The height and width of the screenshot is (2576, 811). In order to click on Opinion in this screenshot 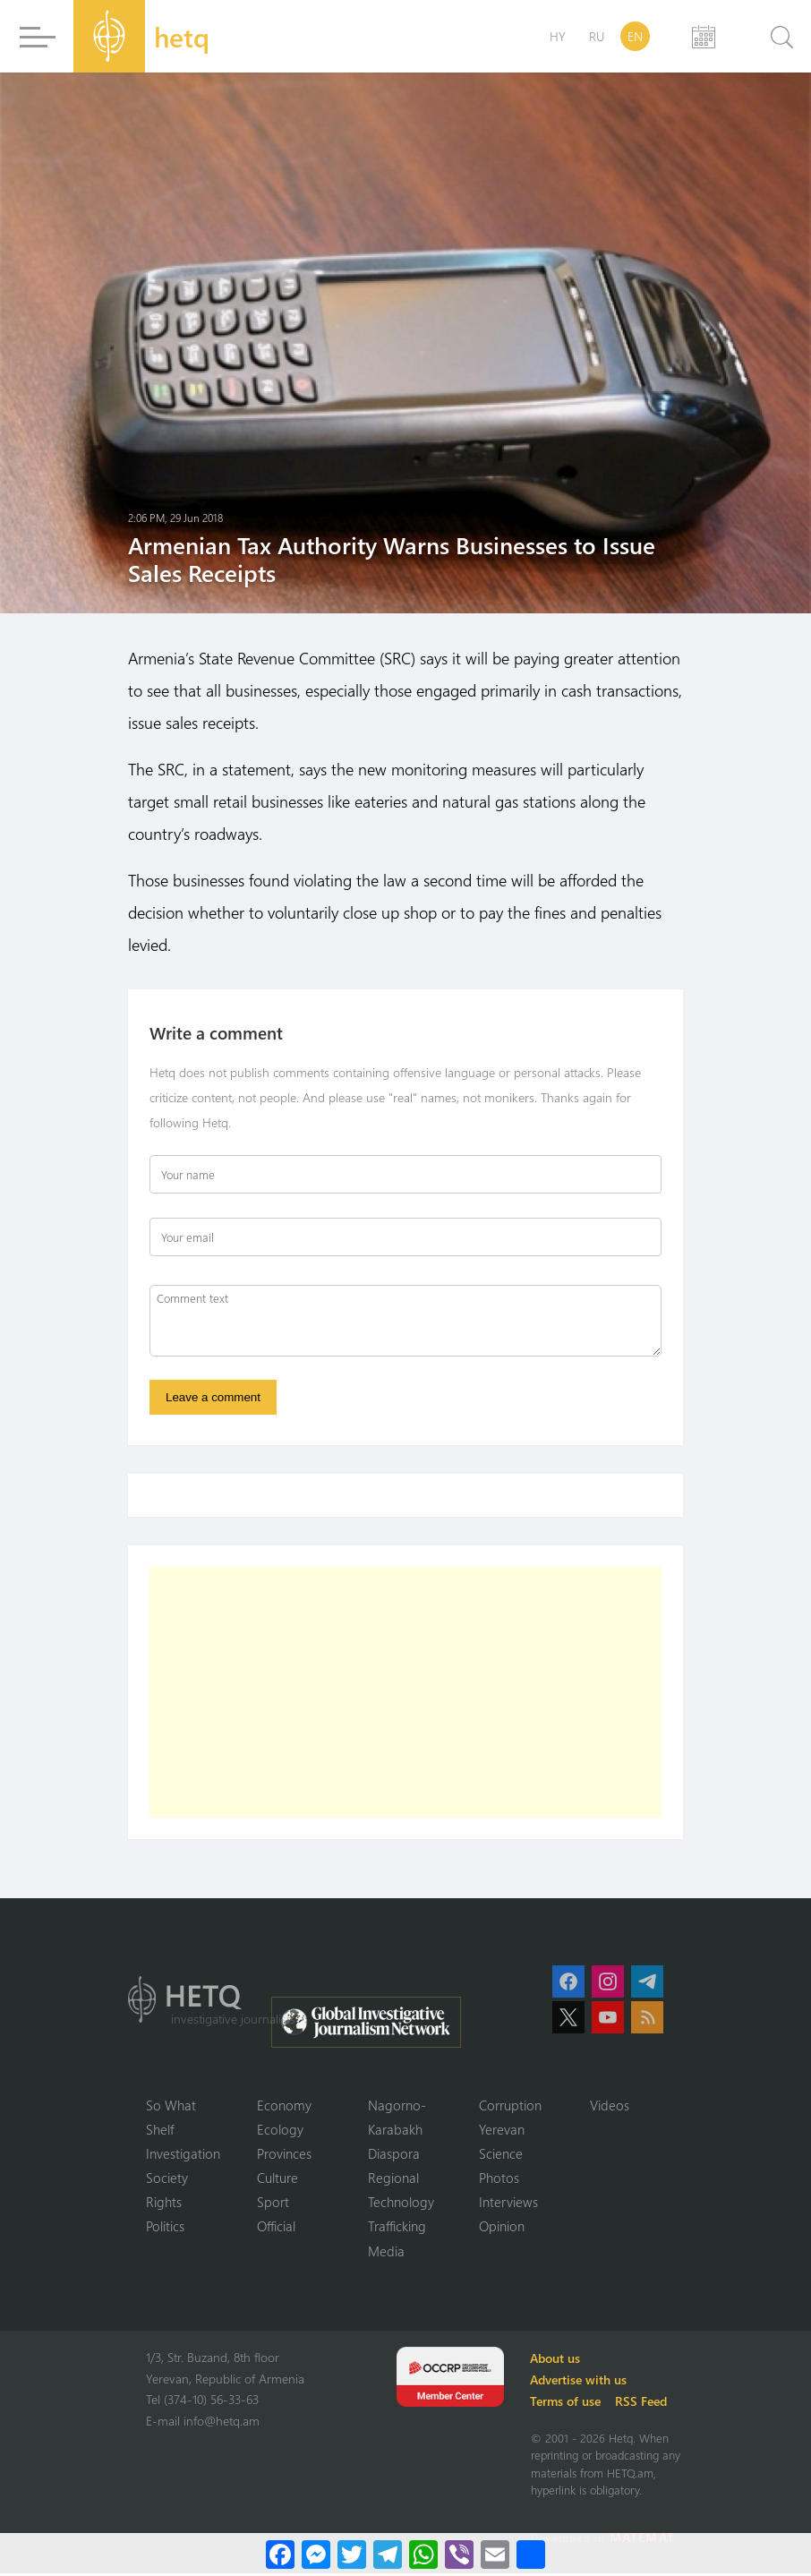, I will do `click(502, 2229)`.